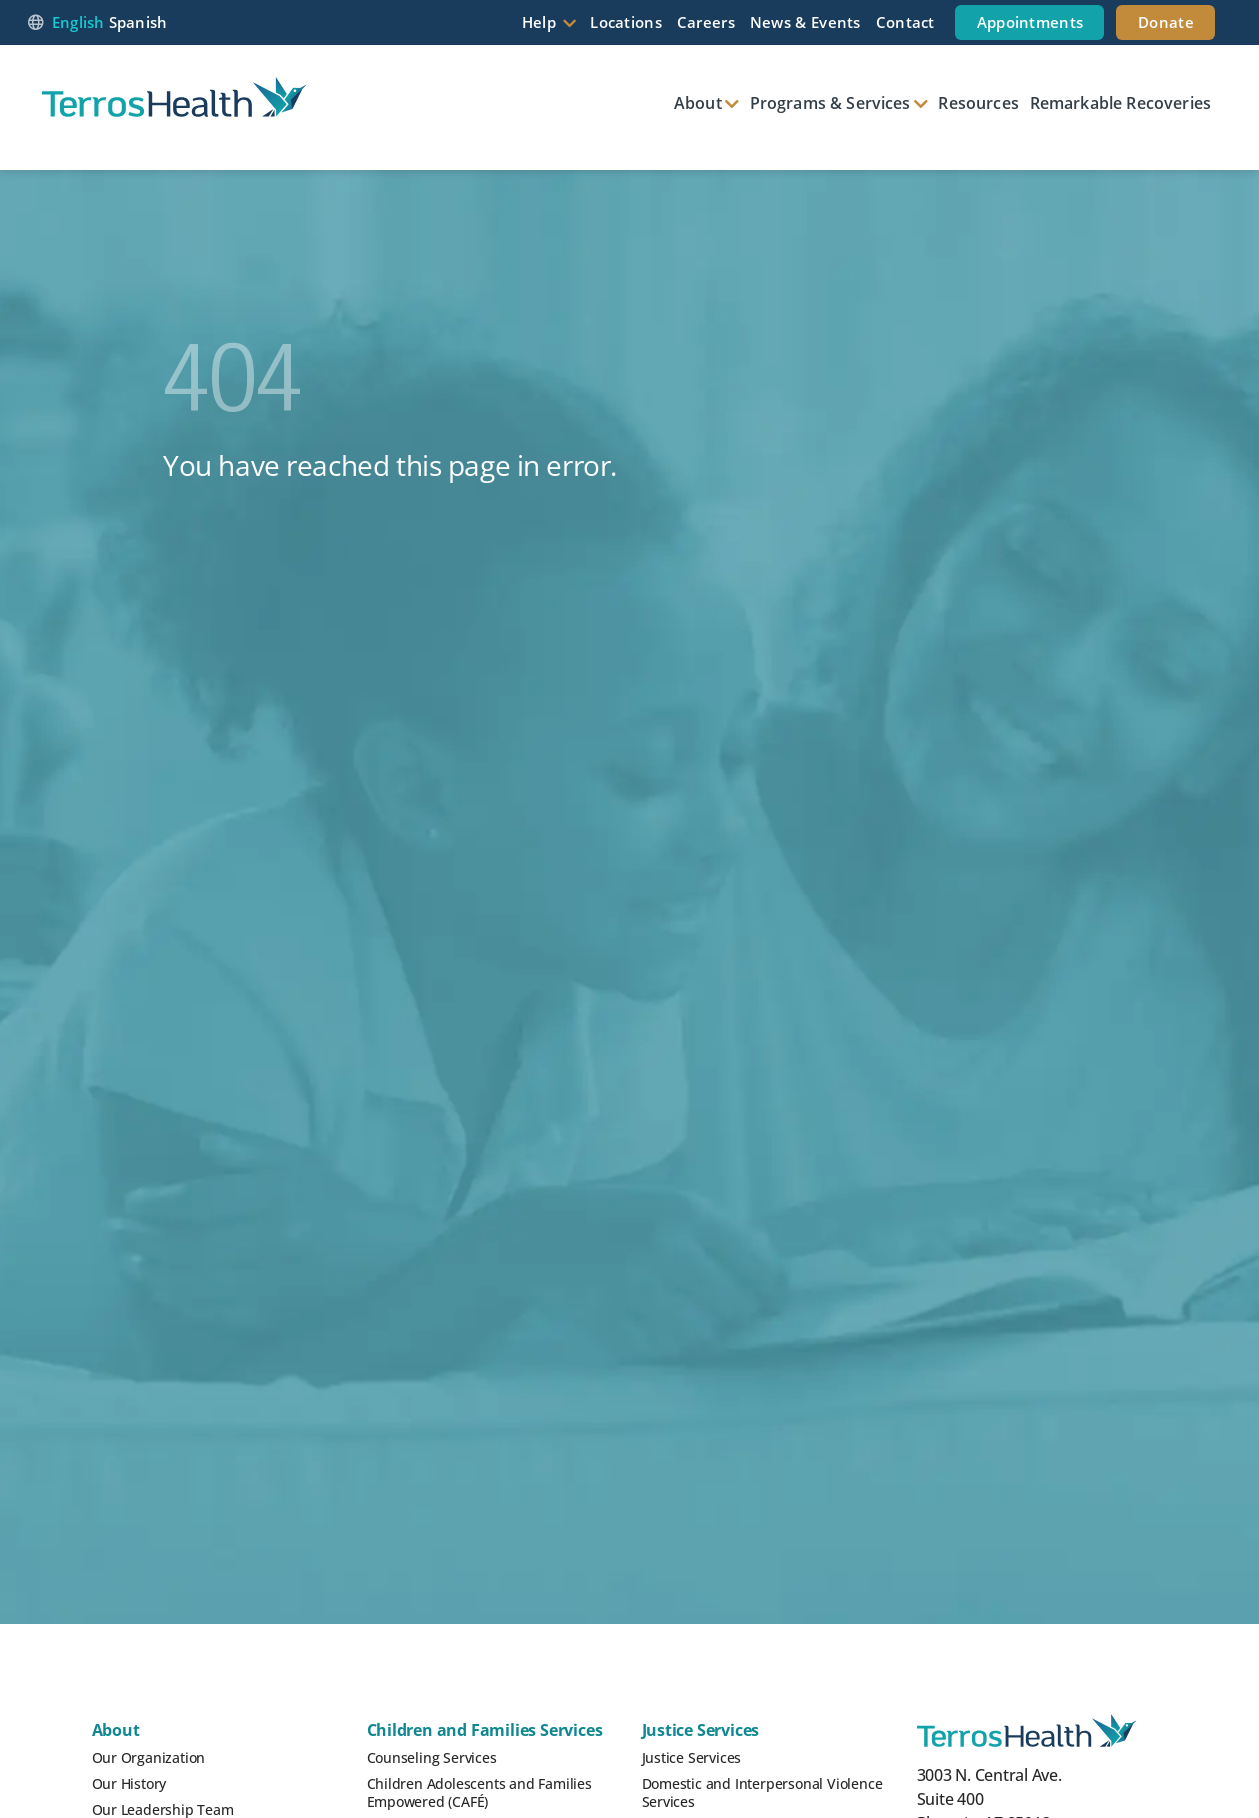 The width and height of the screenshot is (1259, 1818). Describe the element at coordinates (1120, 103) in the screenshot. I see `Remarkable Recoveries` at that location.